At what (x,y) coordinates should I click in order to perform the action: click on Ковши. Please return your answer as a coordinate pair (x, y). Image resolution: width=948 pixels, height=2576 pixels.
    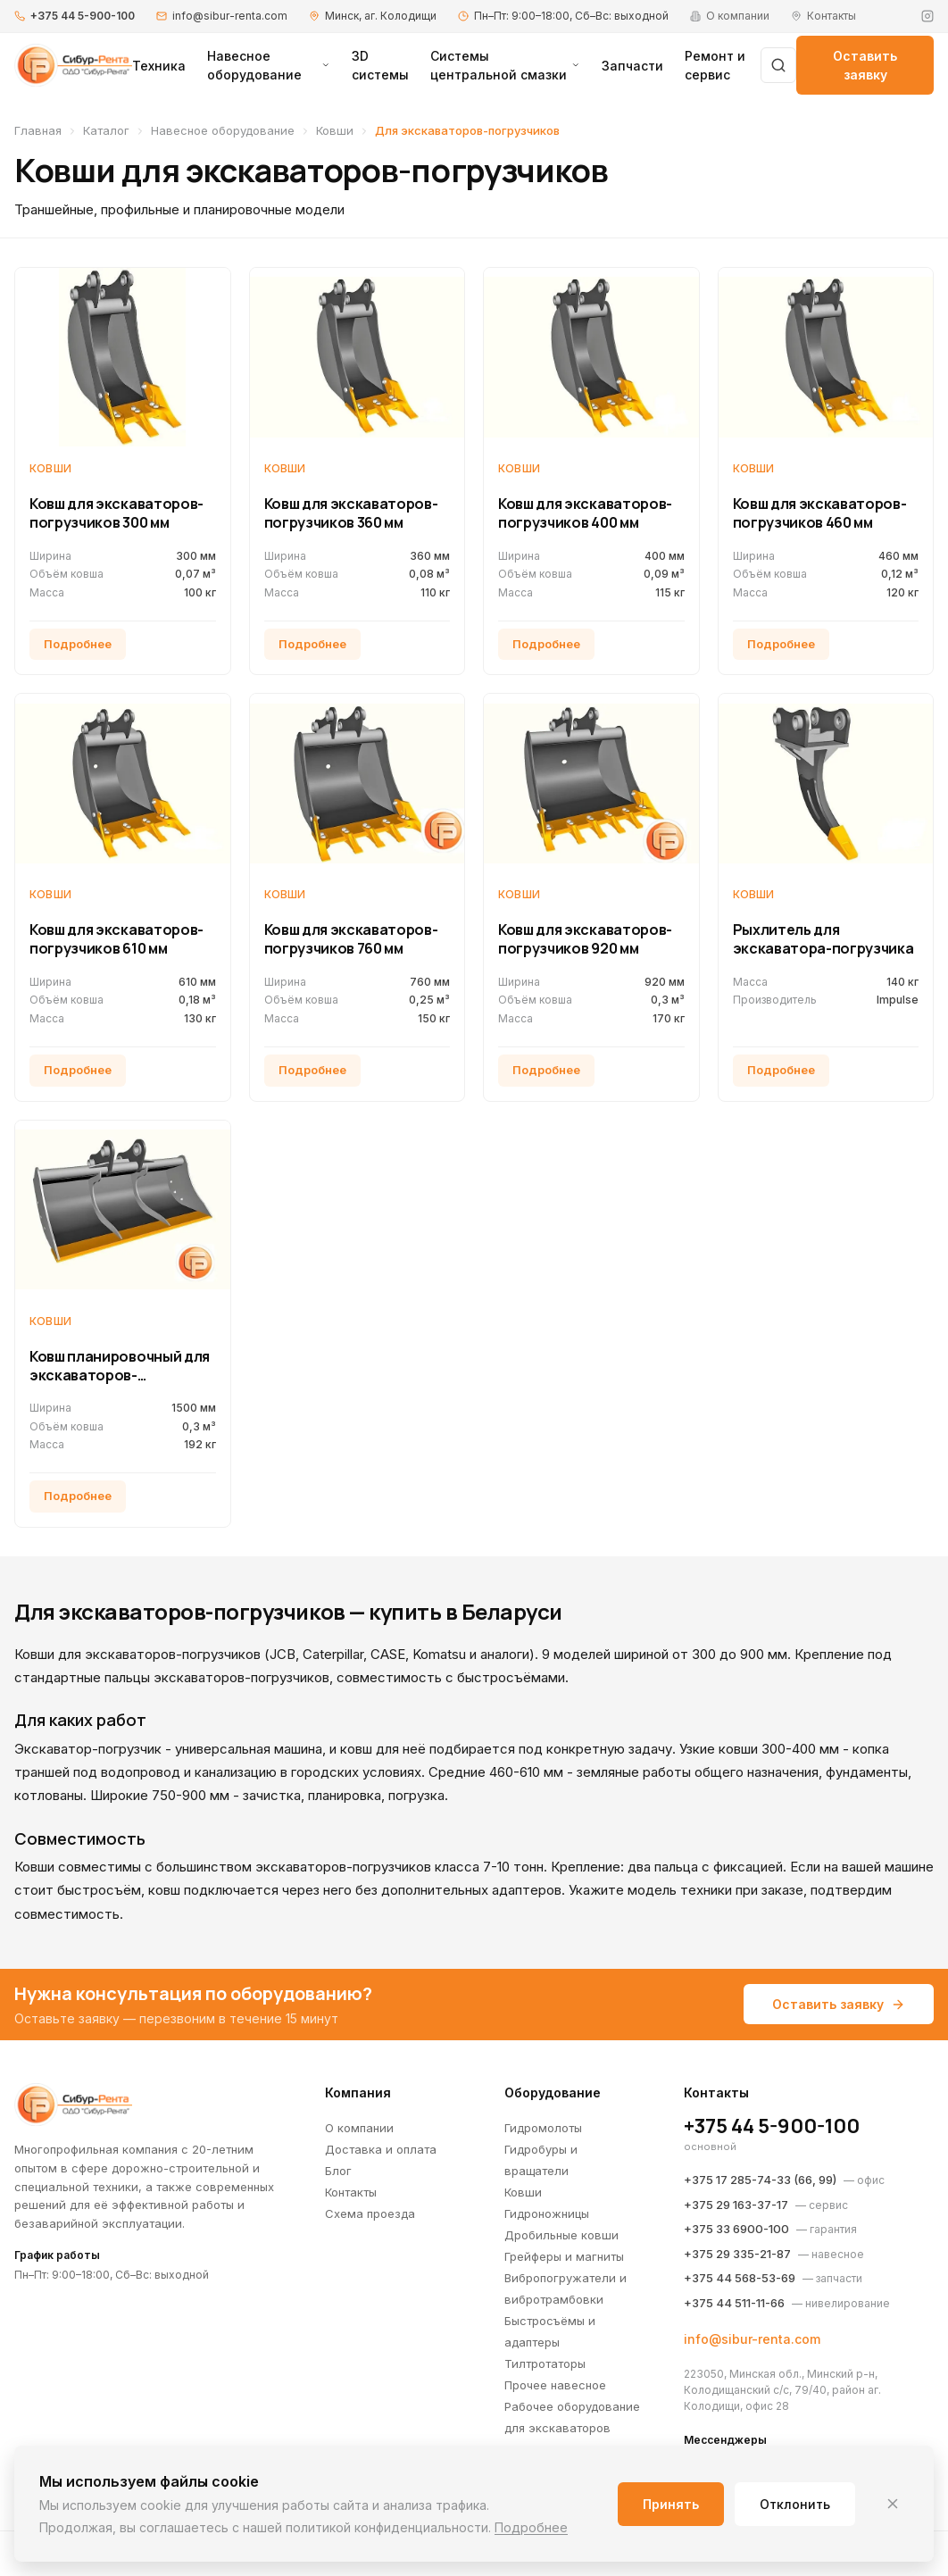
    Looking at the image, I should click on (334, 130).